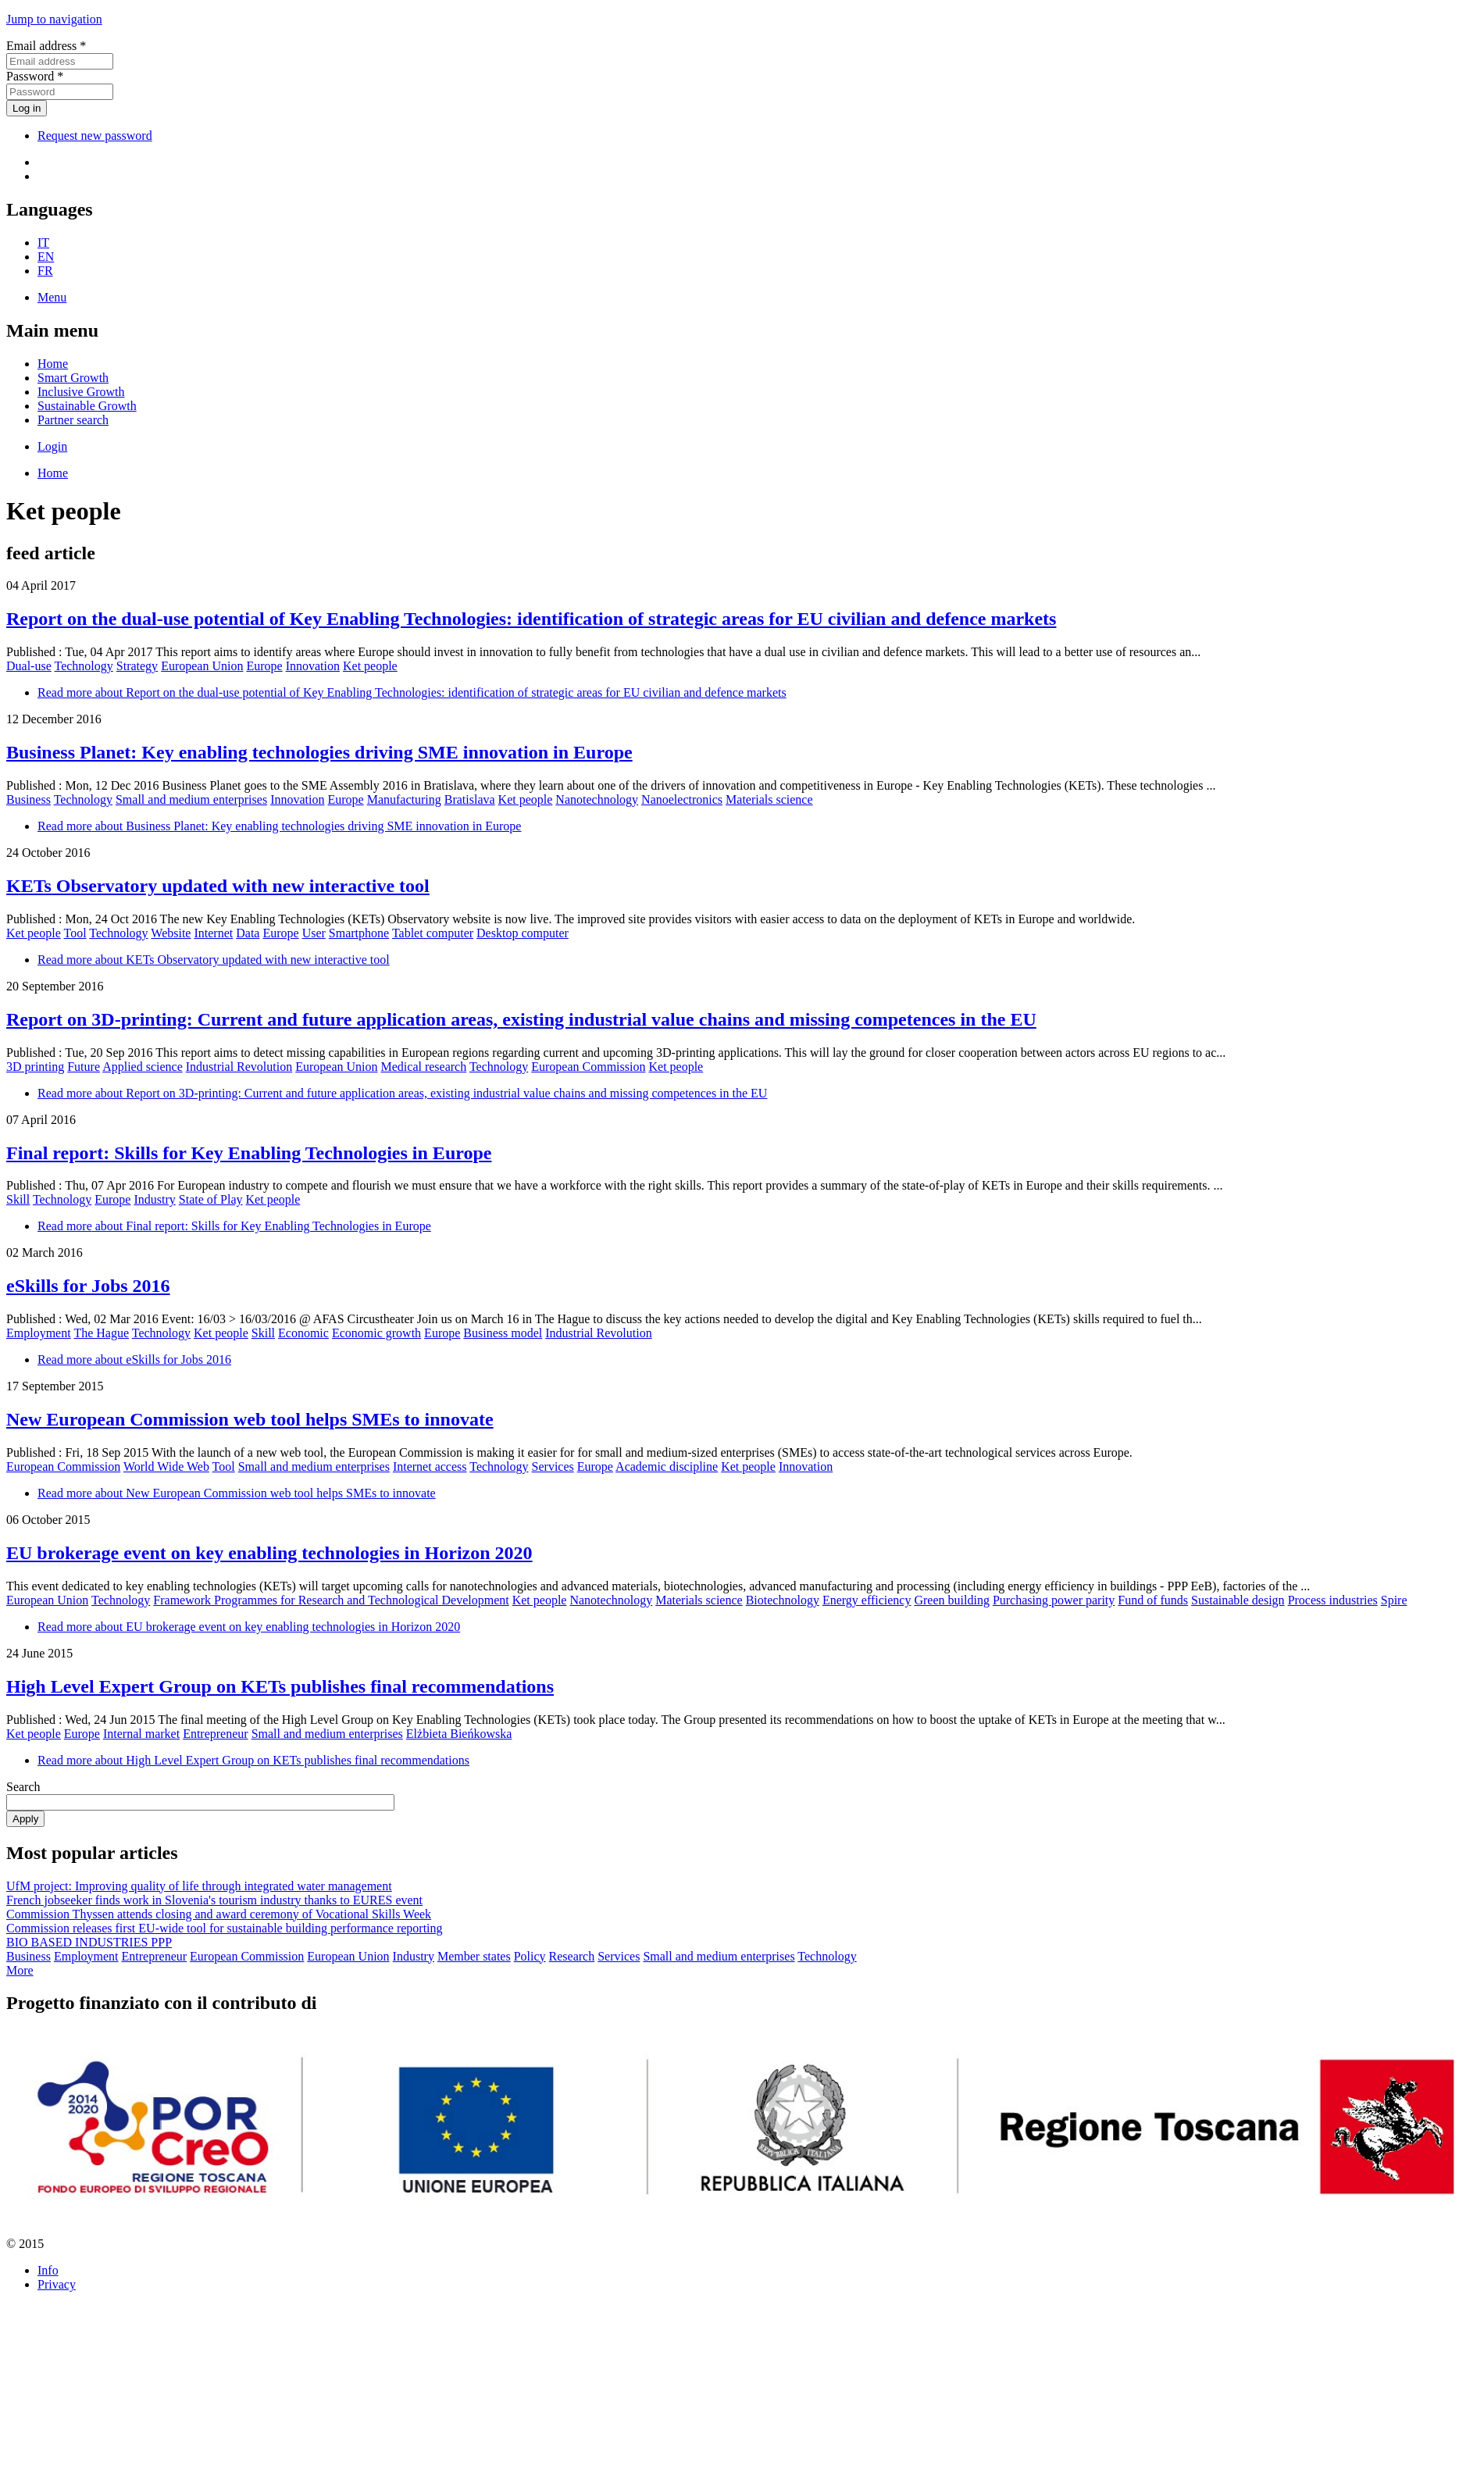 This screenshot has width=1484, height=2487. What do you see at coordinates (432, 933) in the screenshot?
I see `Tablet computer` at bounding box center [432, 933].